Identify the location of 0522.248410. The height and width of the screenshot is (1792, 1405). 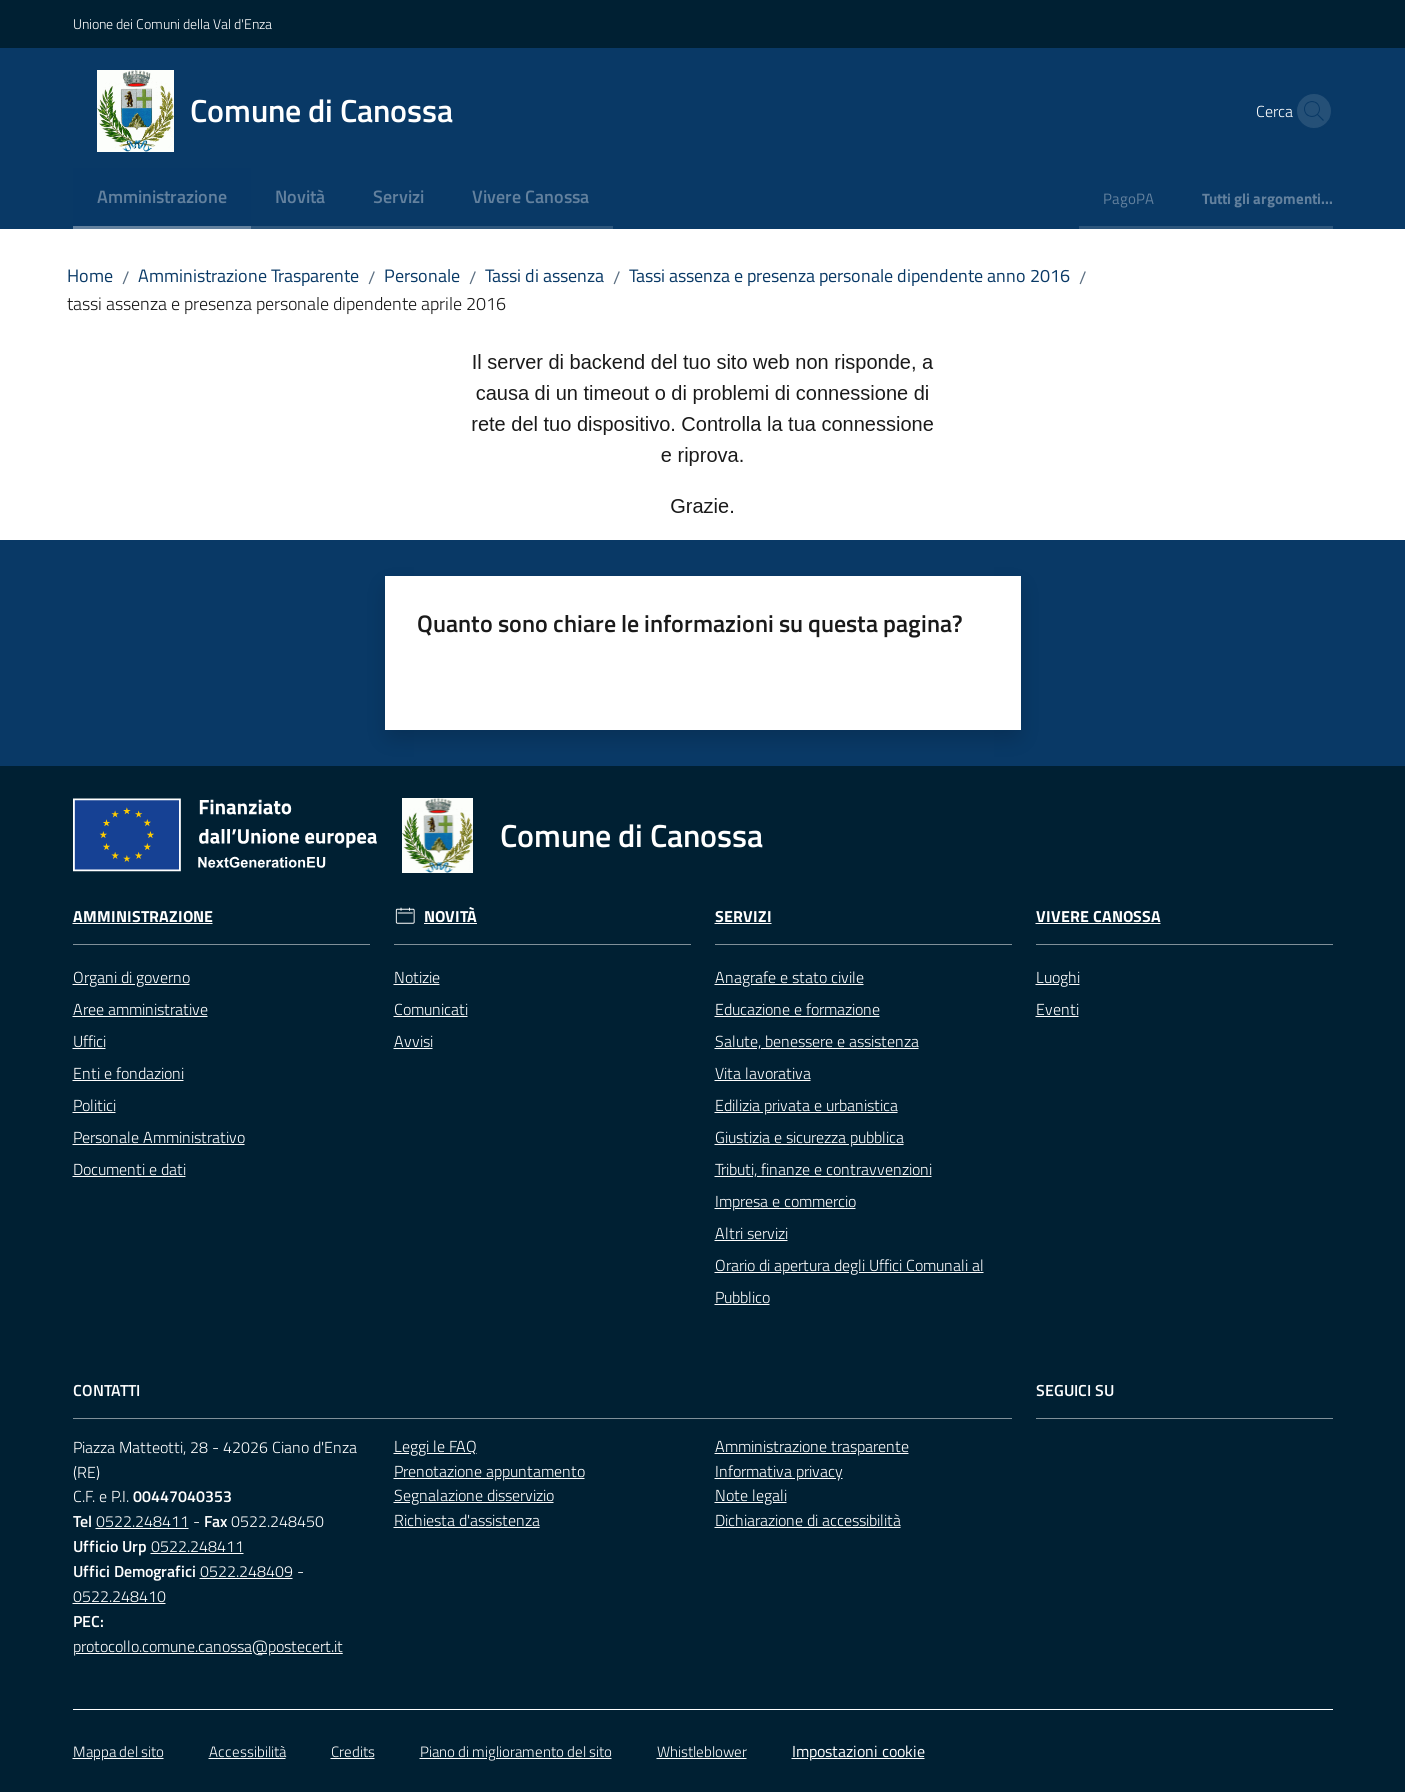
(119, 1596).